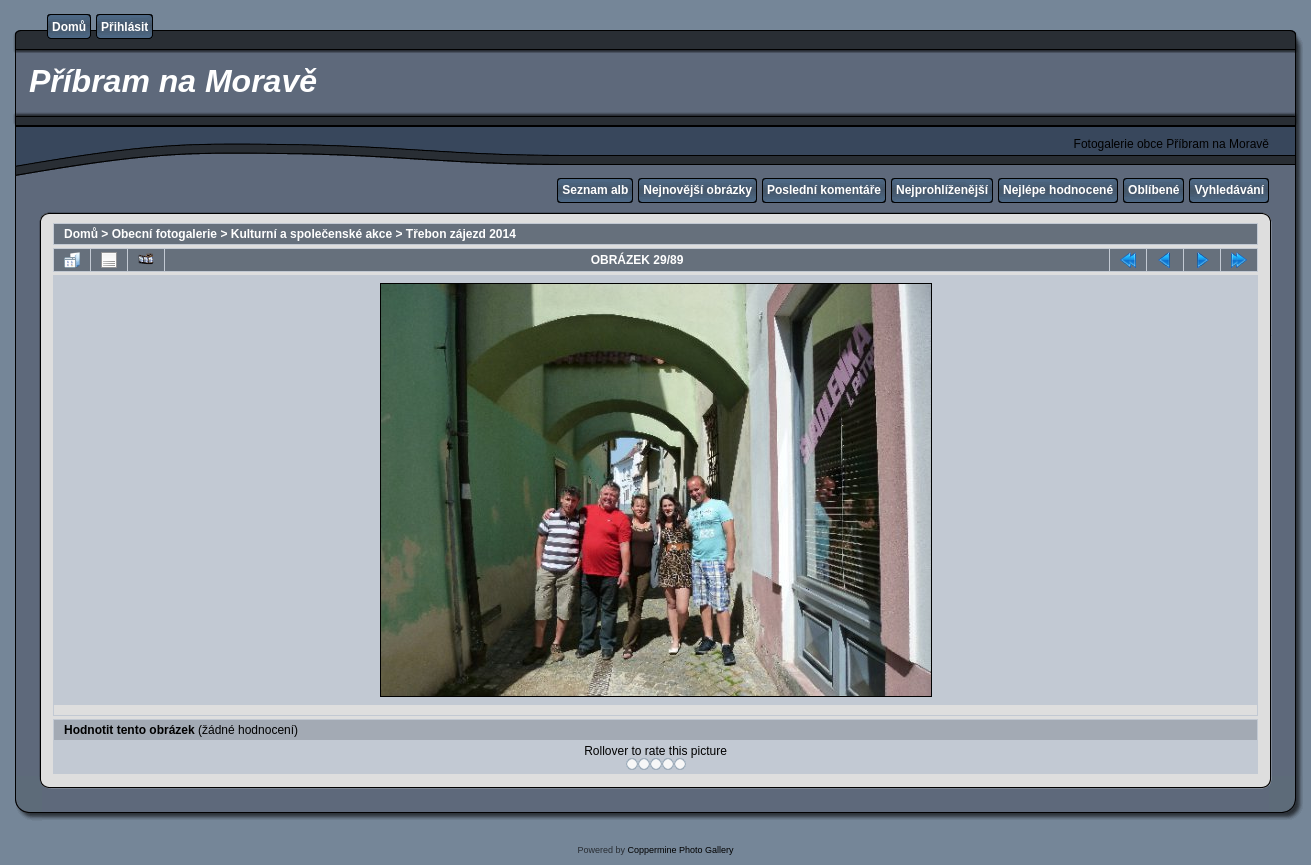 Image resolution: width=1311 pixels, height=865 pixels. Describe the element at coordinates (311, 234) in the screenshot. I see `Kulturní a společenské akce` at that location.